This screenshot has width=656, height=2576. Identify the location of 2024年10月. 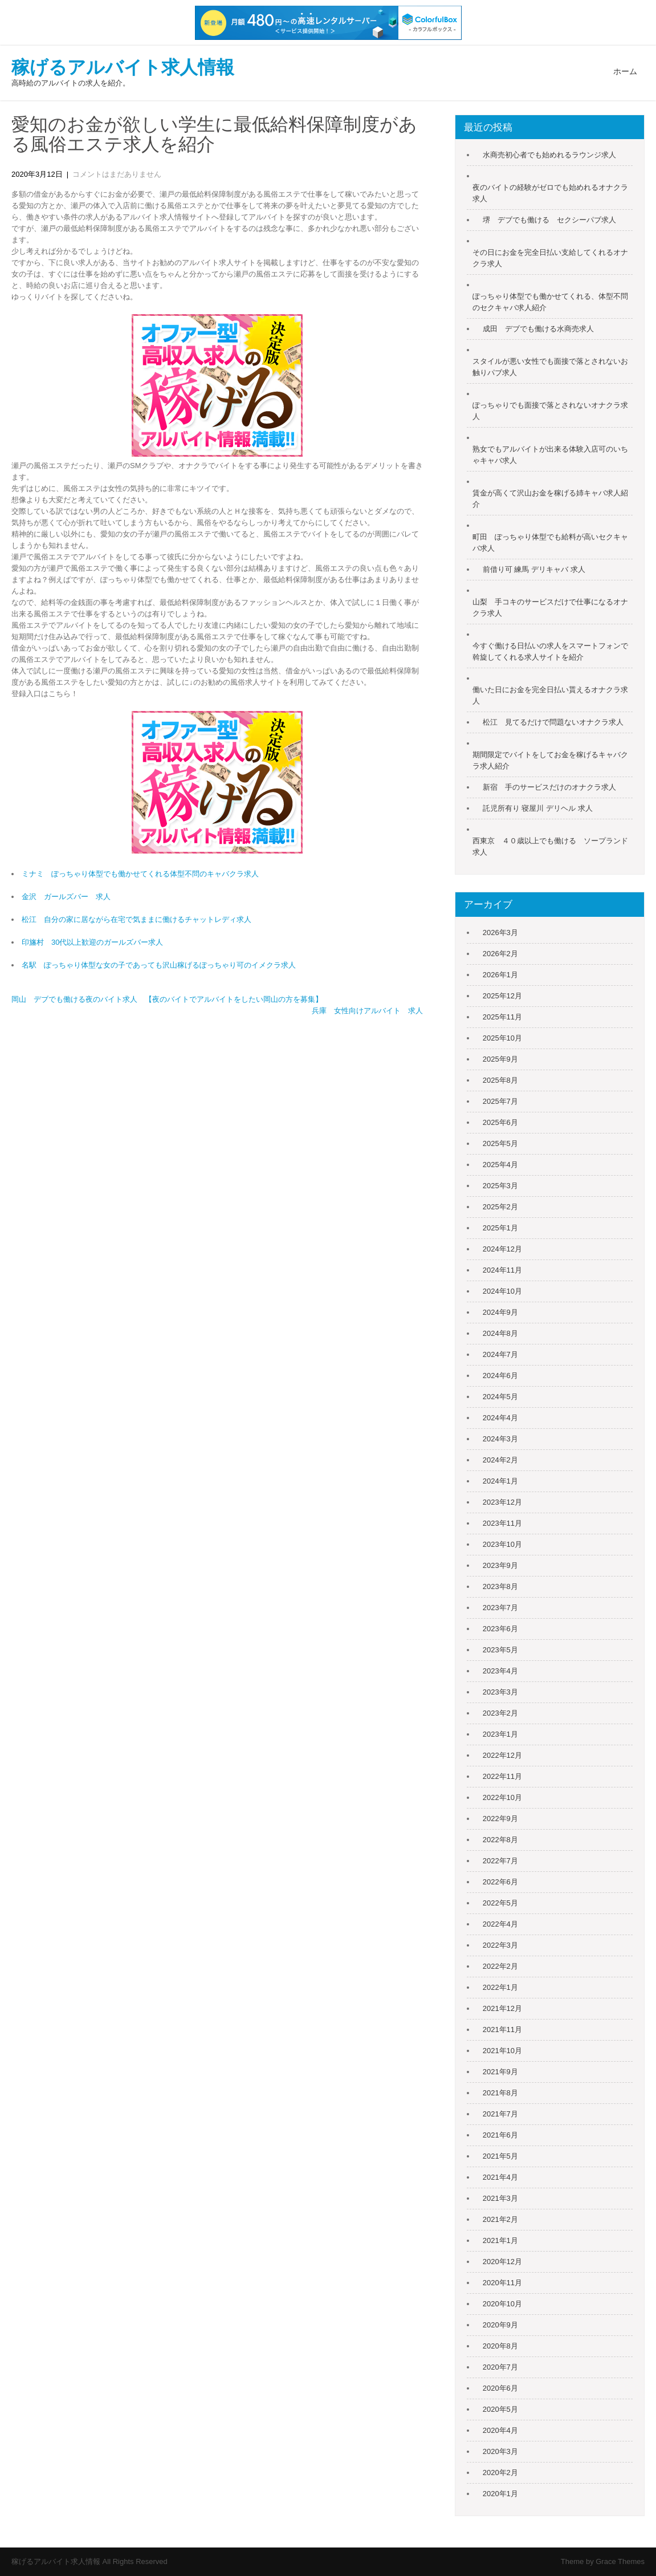
(502, 1291).